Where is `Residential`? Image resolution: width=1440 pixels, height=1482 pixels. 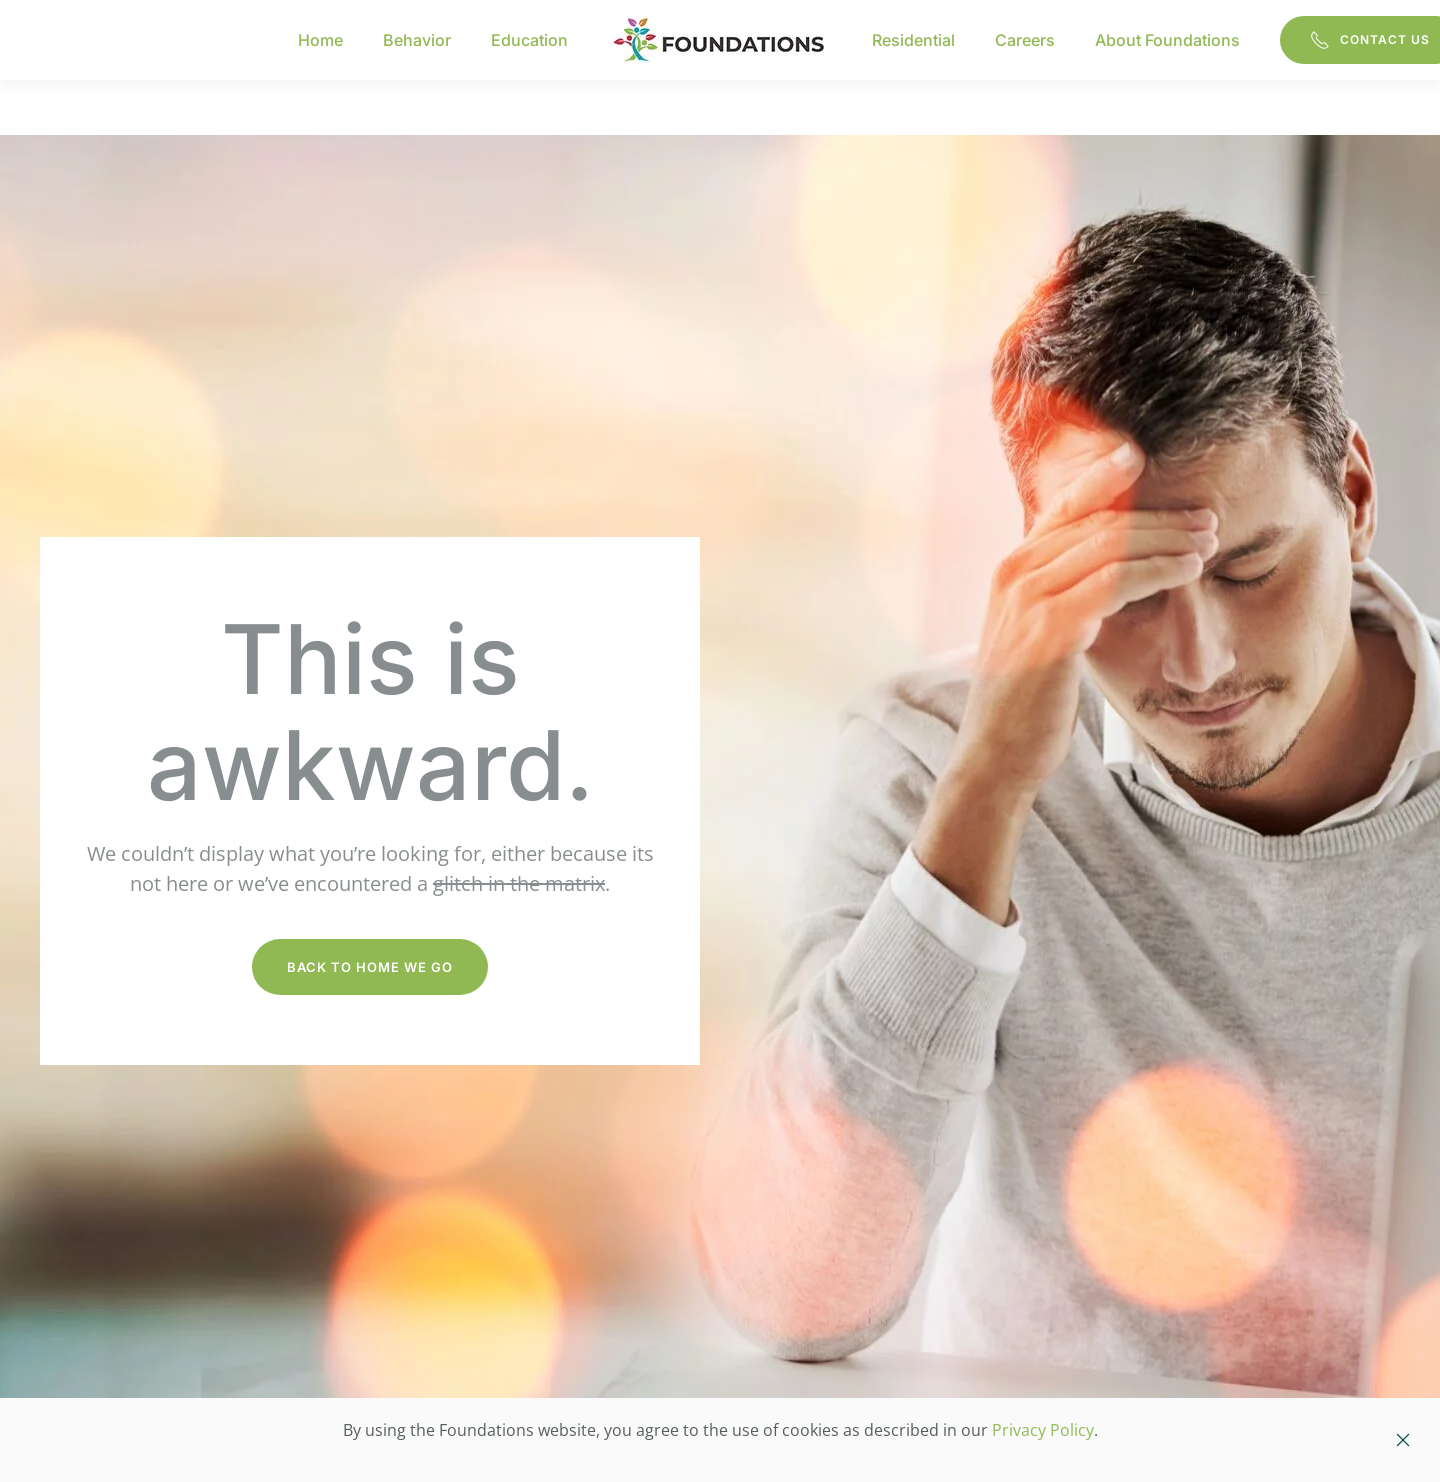 Residential is located at coordinates (913, 40).